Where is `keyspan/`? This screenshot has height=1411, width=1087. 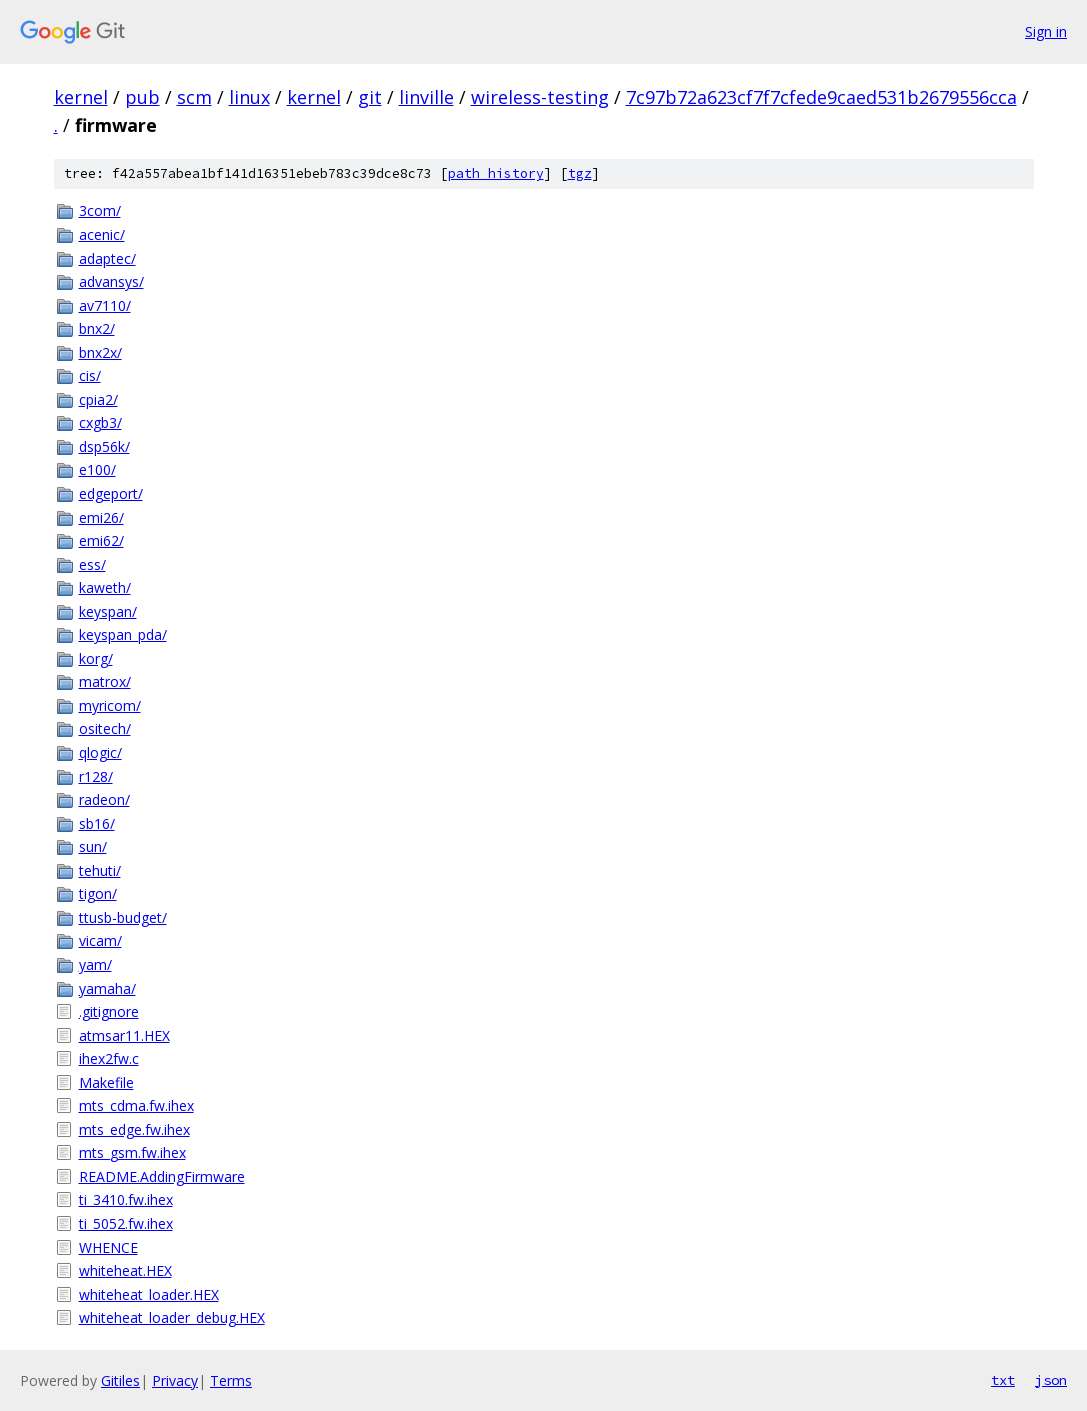
keyspan/ is located at coordinates (108, 611).